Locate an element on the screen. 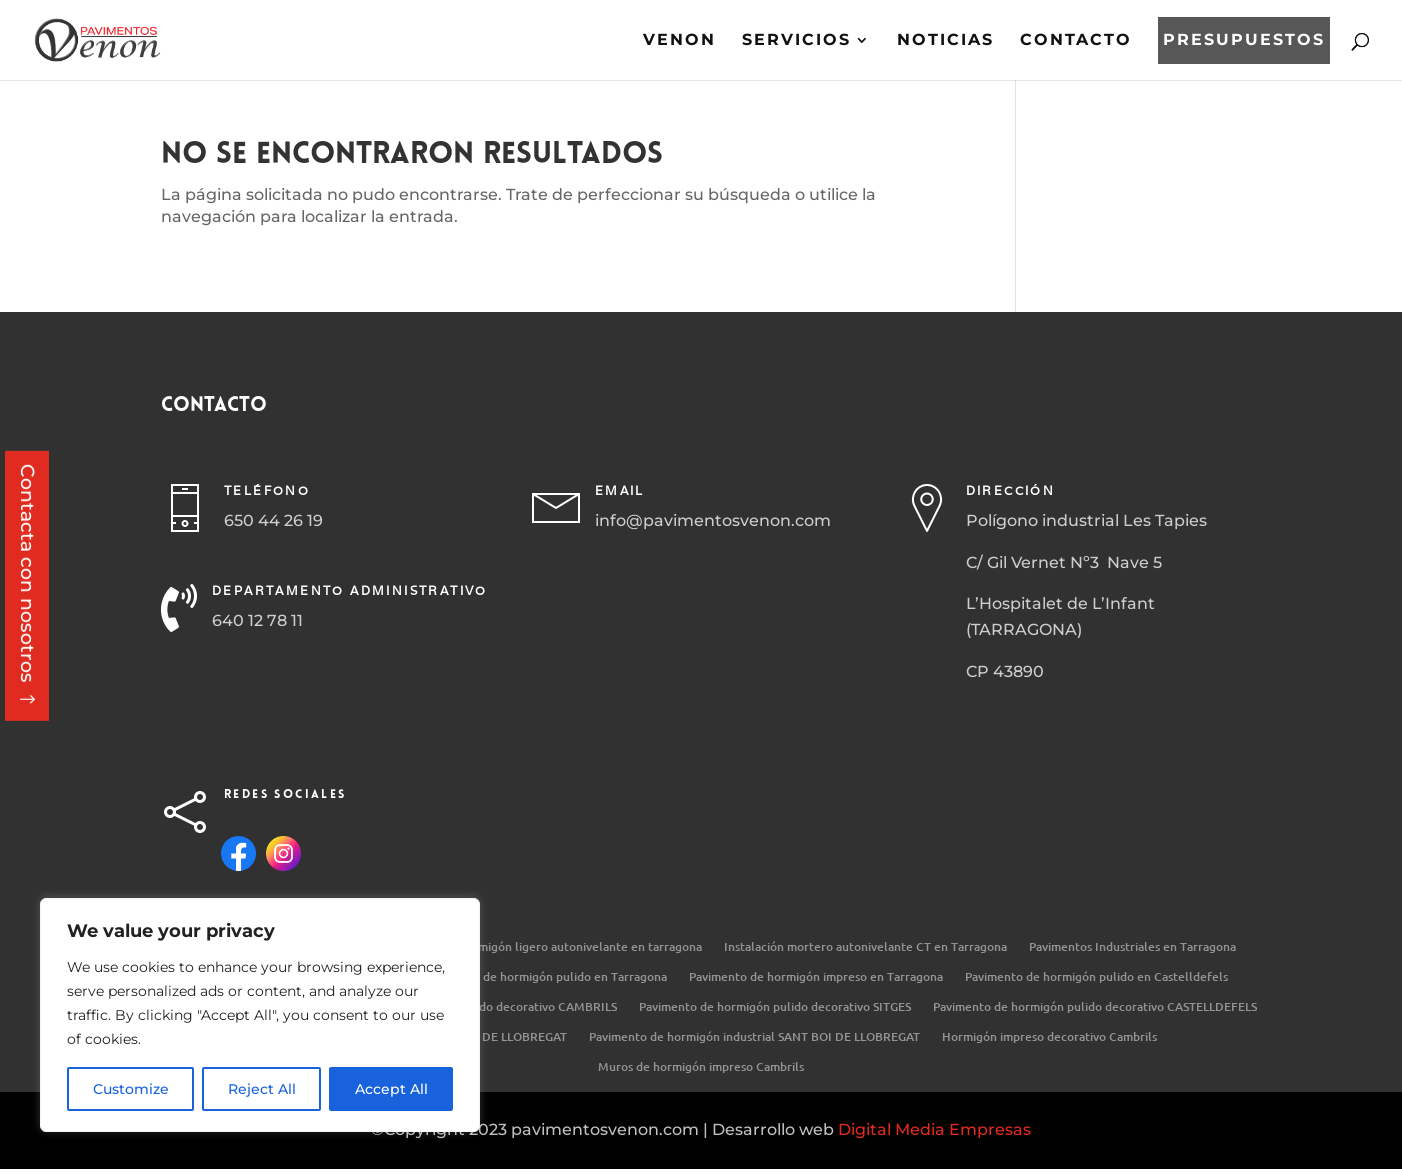 The width and height of the screenshot is (1402, 1172). Pavimento de hormigón pulido en Castelldefels is located at coordinates (1096, 977).